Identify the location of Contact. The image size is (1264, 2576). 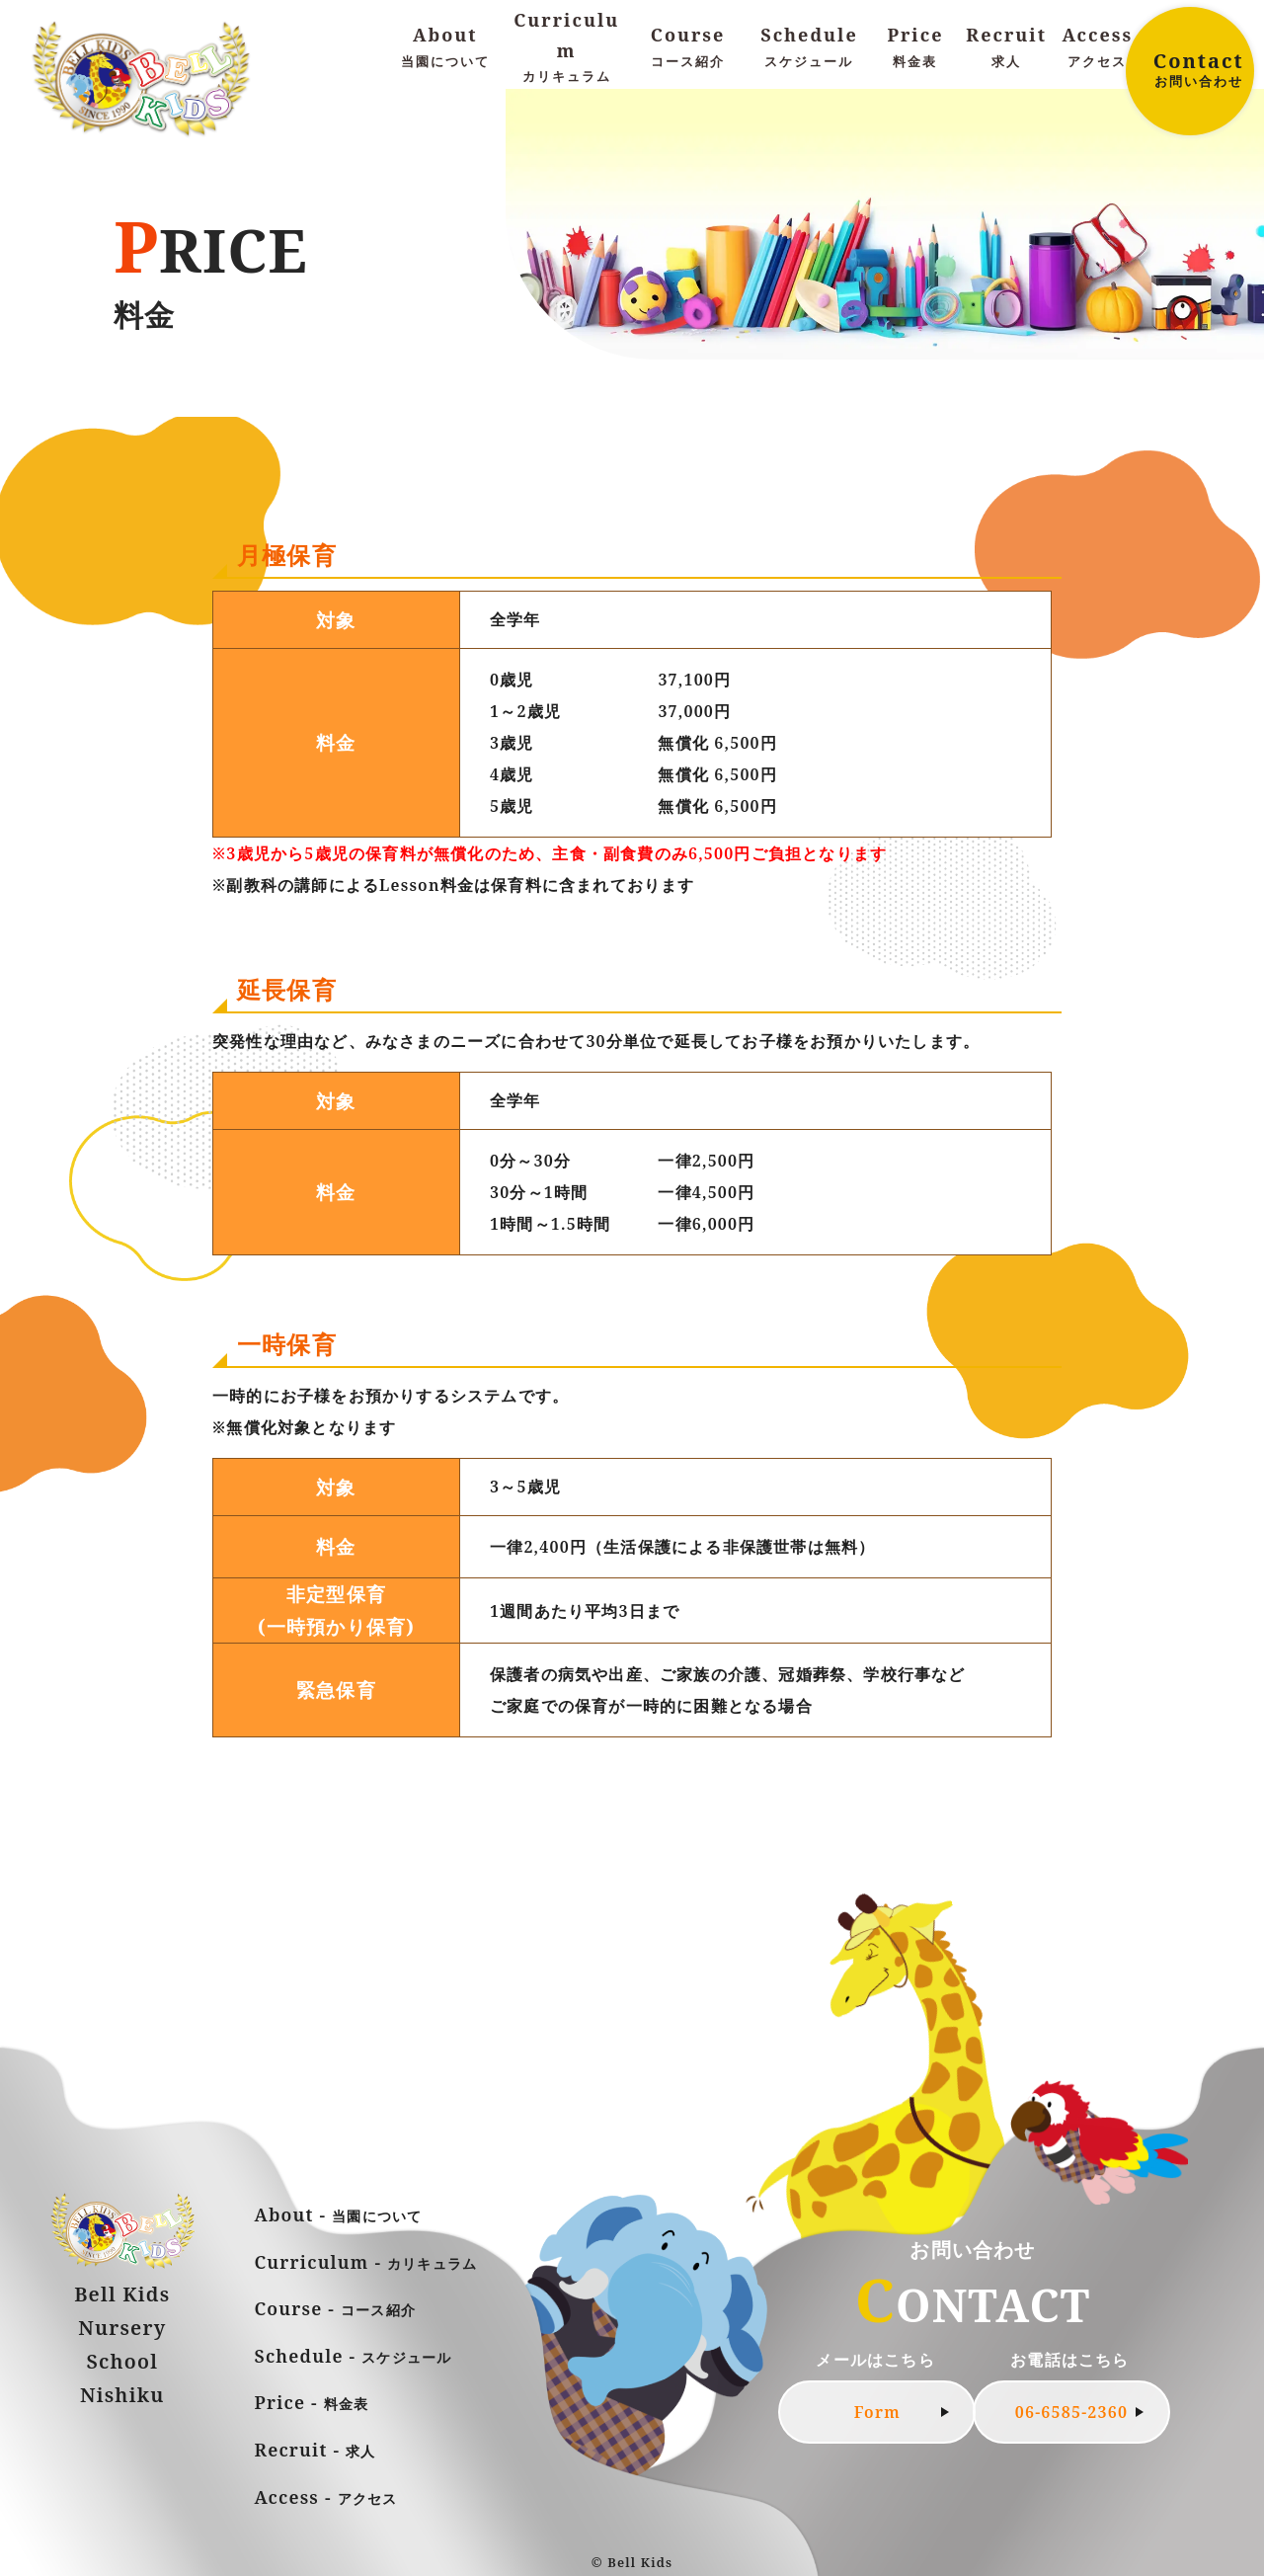
(1198, 69).